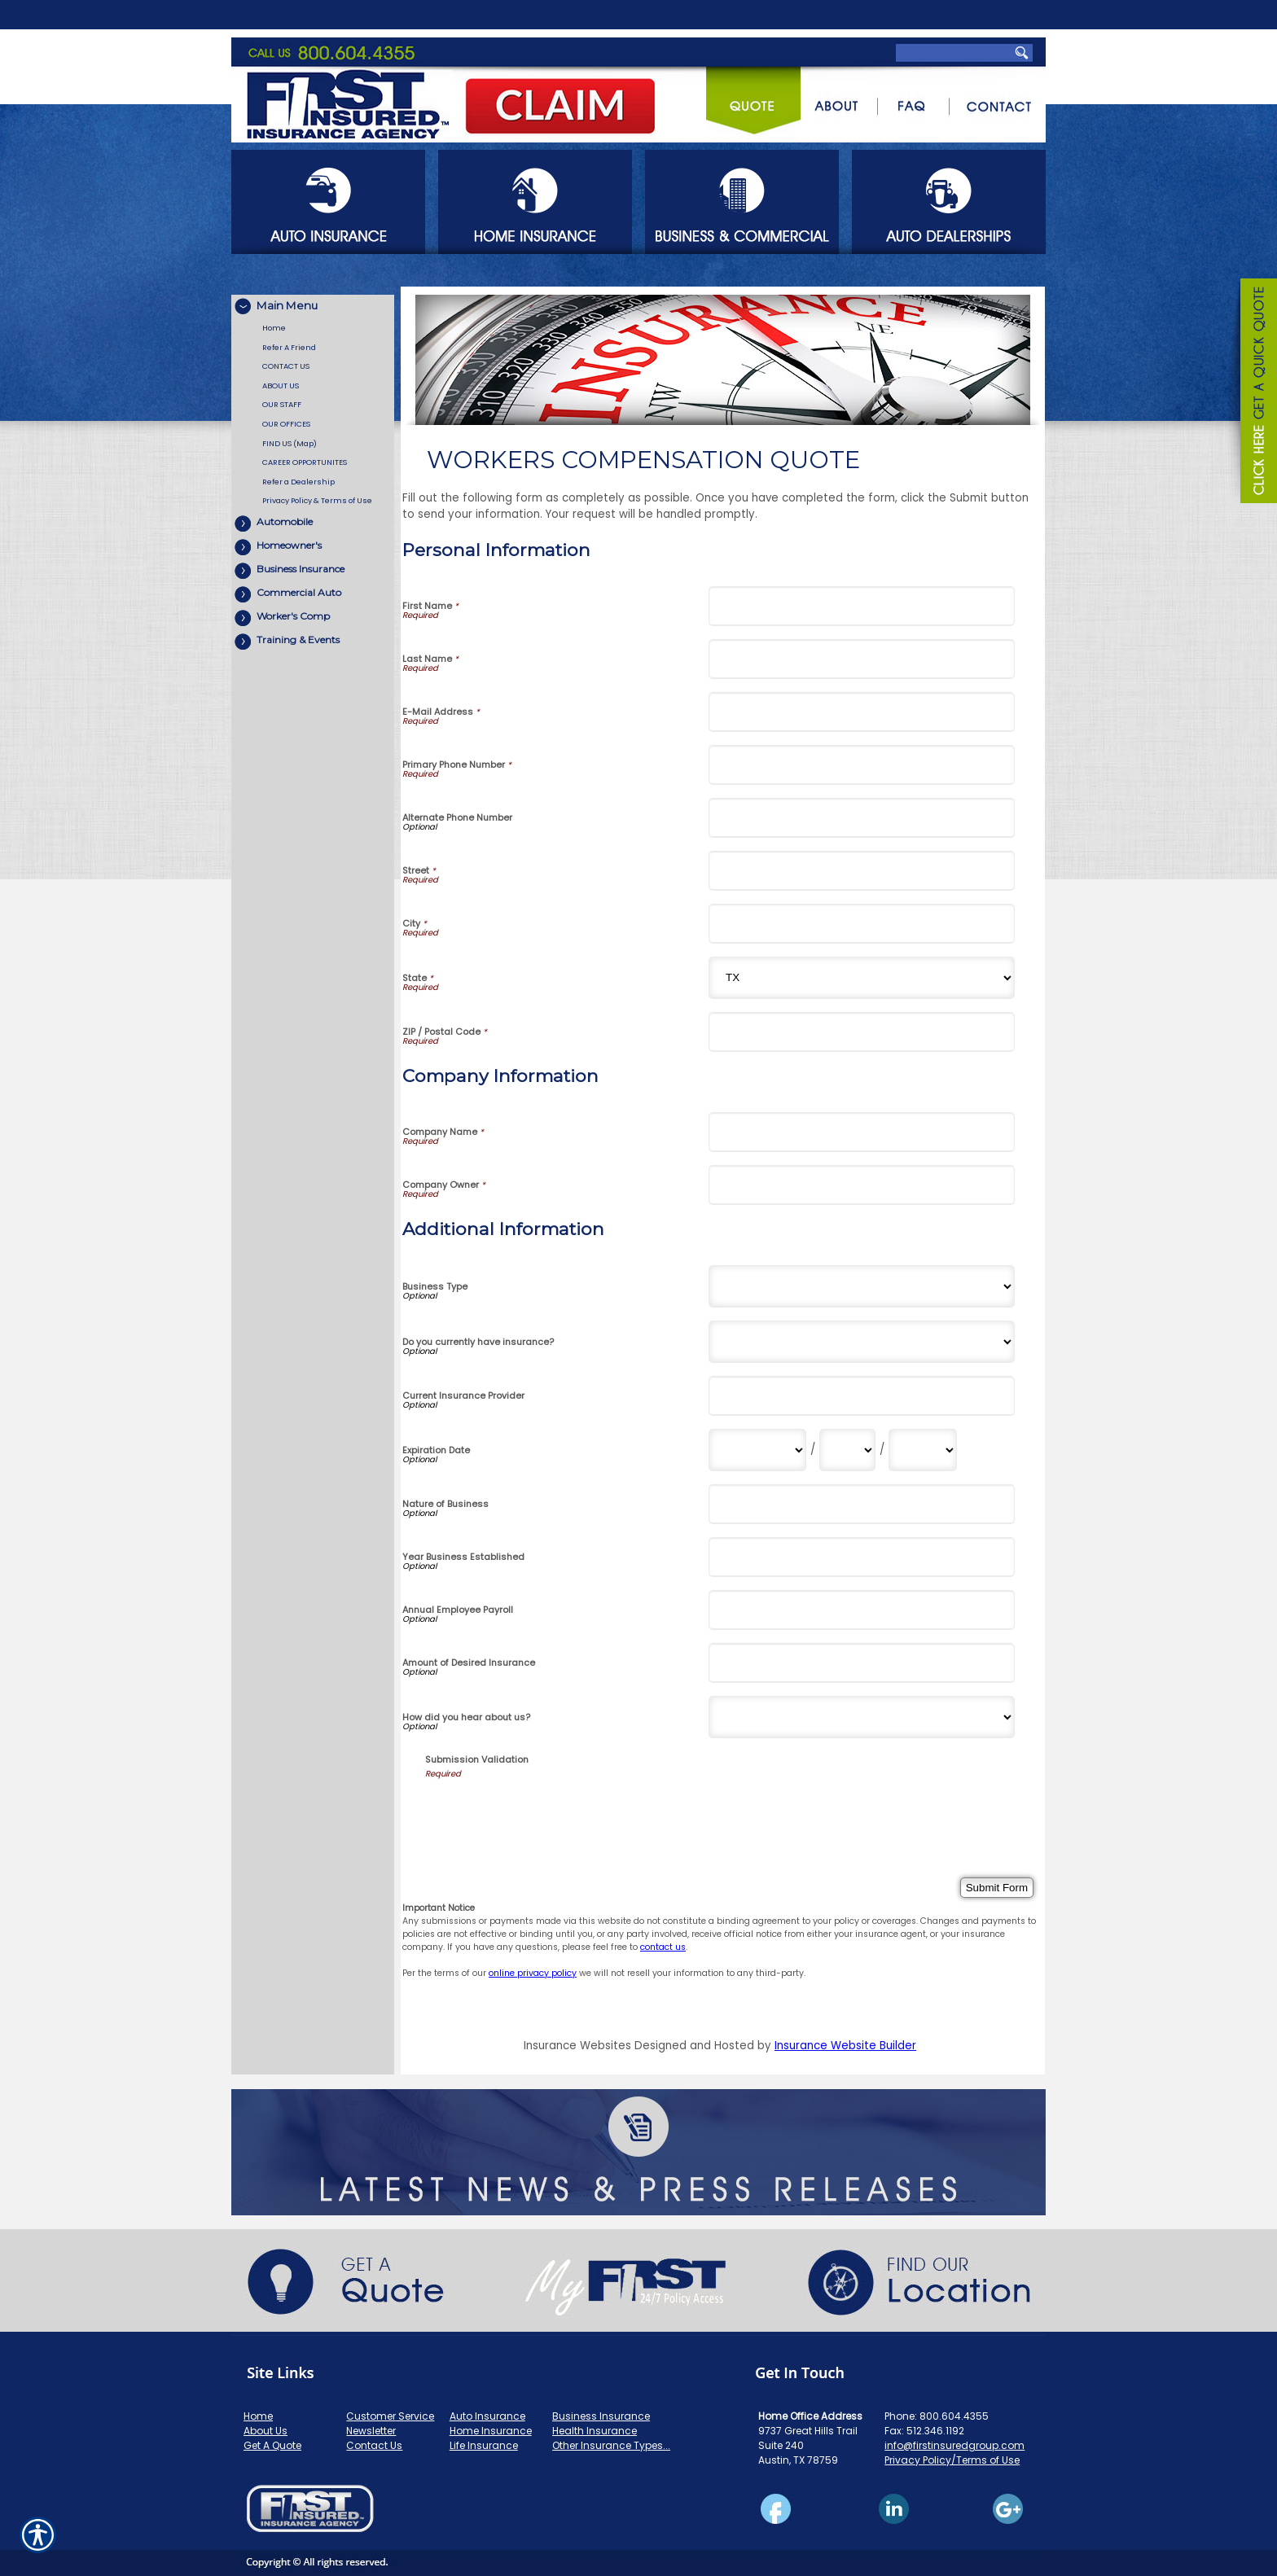  What do you see at coordinates (952, 2460) in the screenshot?
I see `Privacy Policy/Terms of Use` at bounding box center [952, 2460].